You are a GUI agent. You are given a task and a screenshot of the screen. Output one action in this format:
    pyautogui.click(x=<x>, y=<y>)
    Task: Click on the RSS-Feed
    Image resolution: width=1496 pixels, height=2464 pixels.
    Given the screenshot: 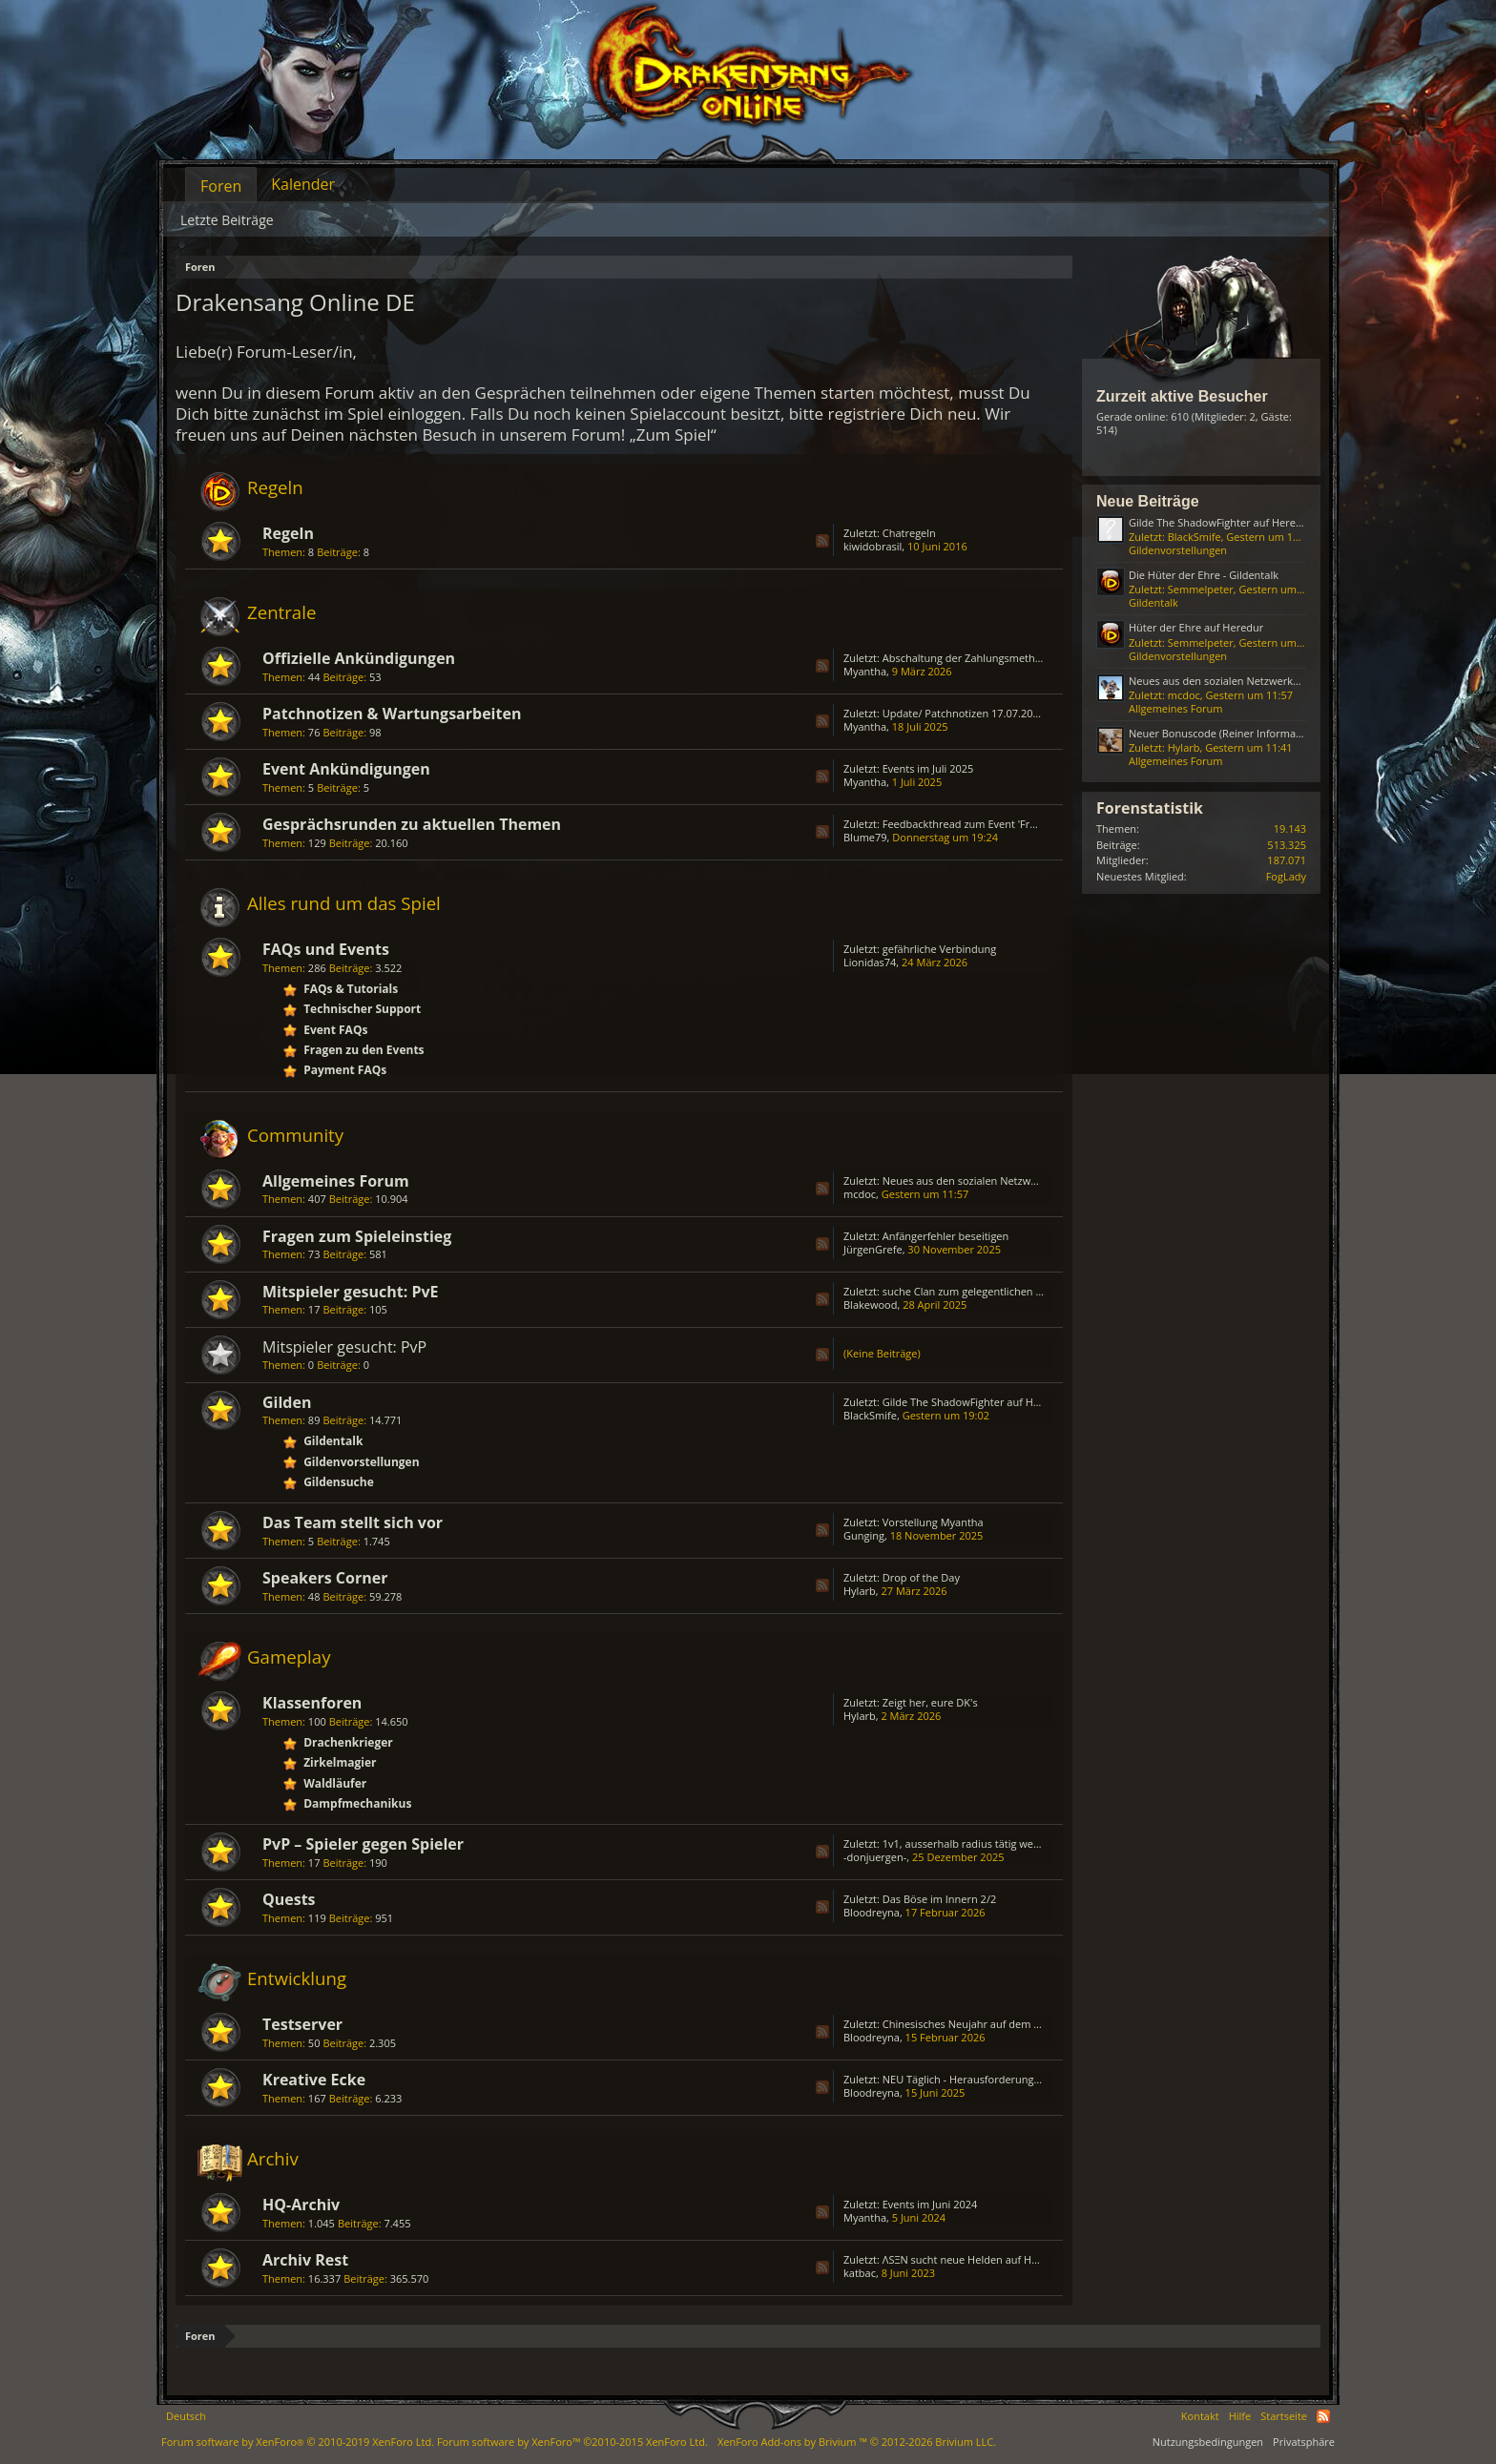 What is the action you would take?
    pyautogui.click(x=822, y=541)
    